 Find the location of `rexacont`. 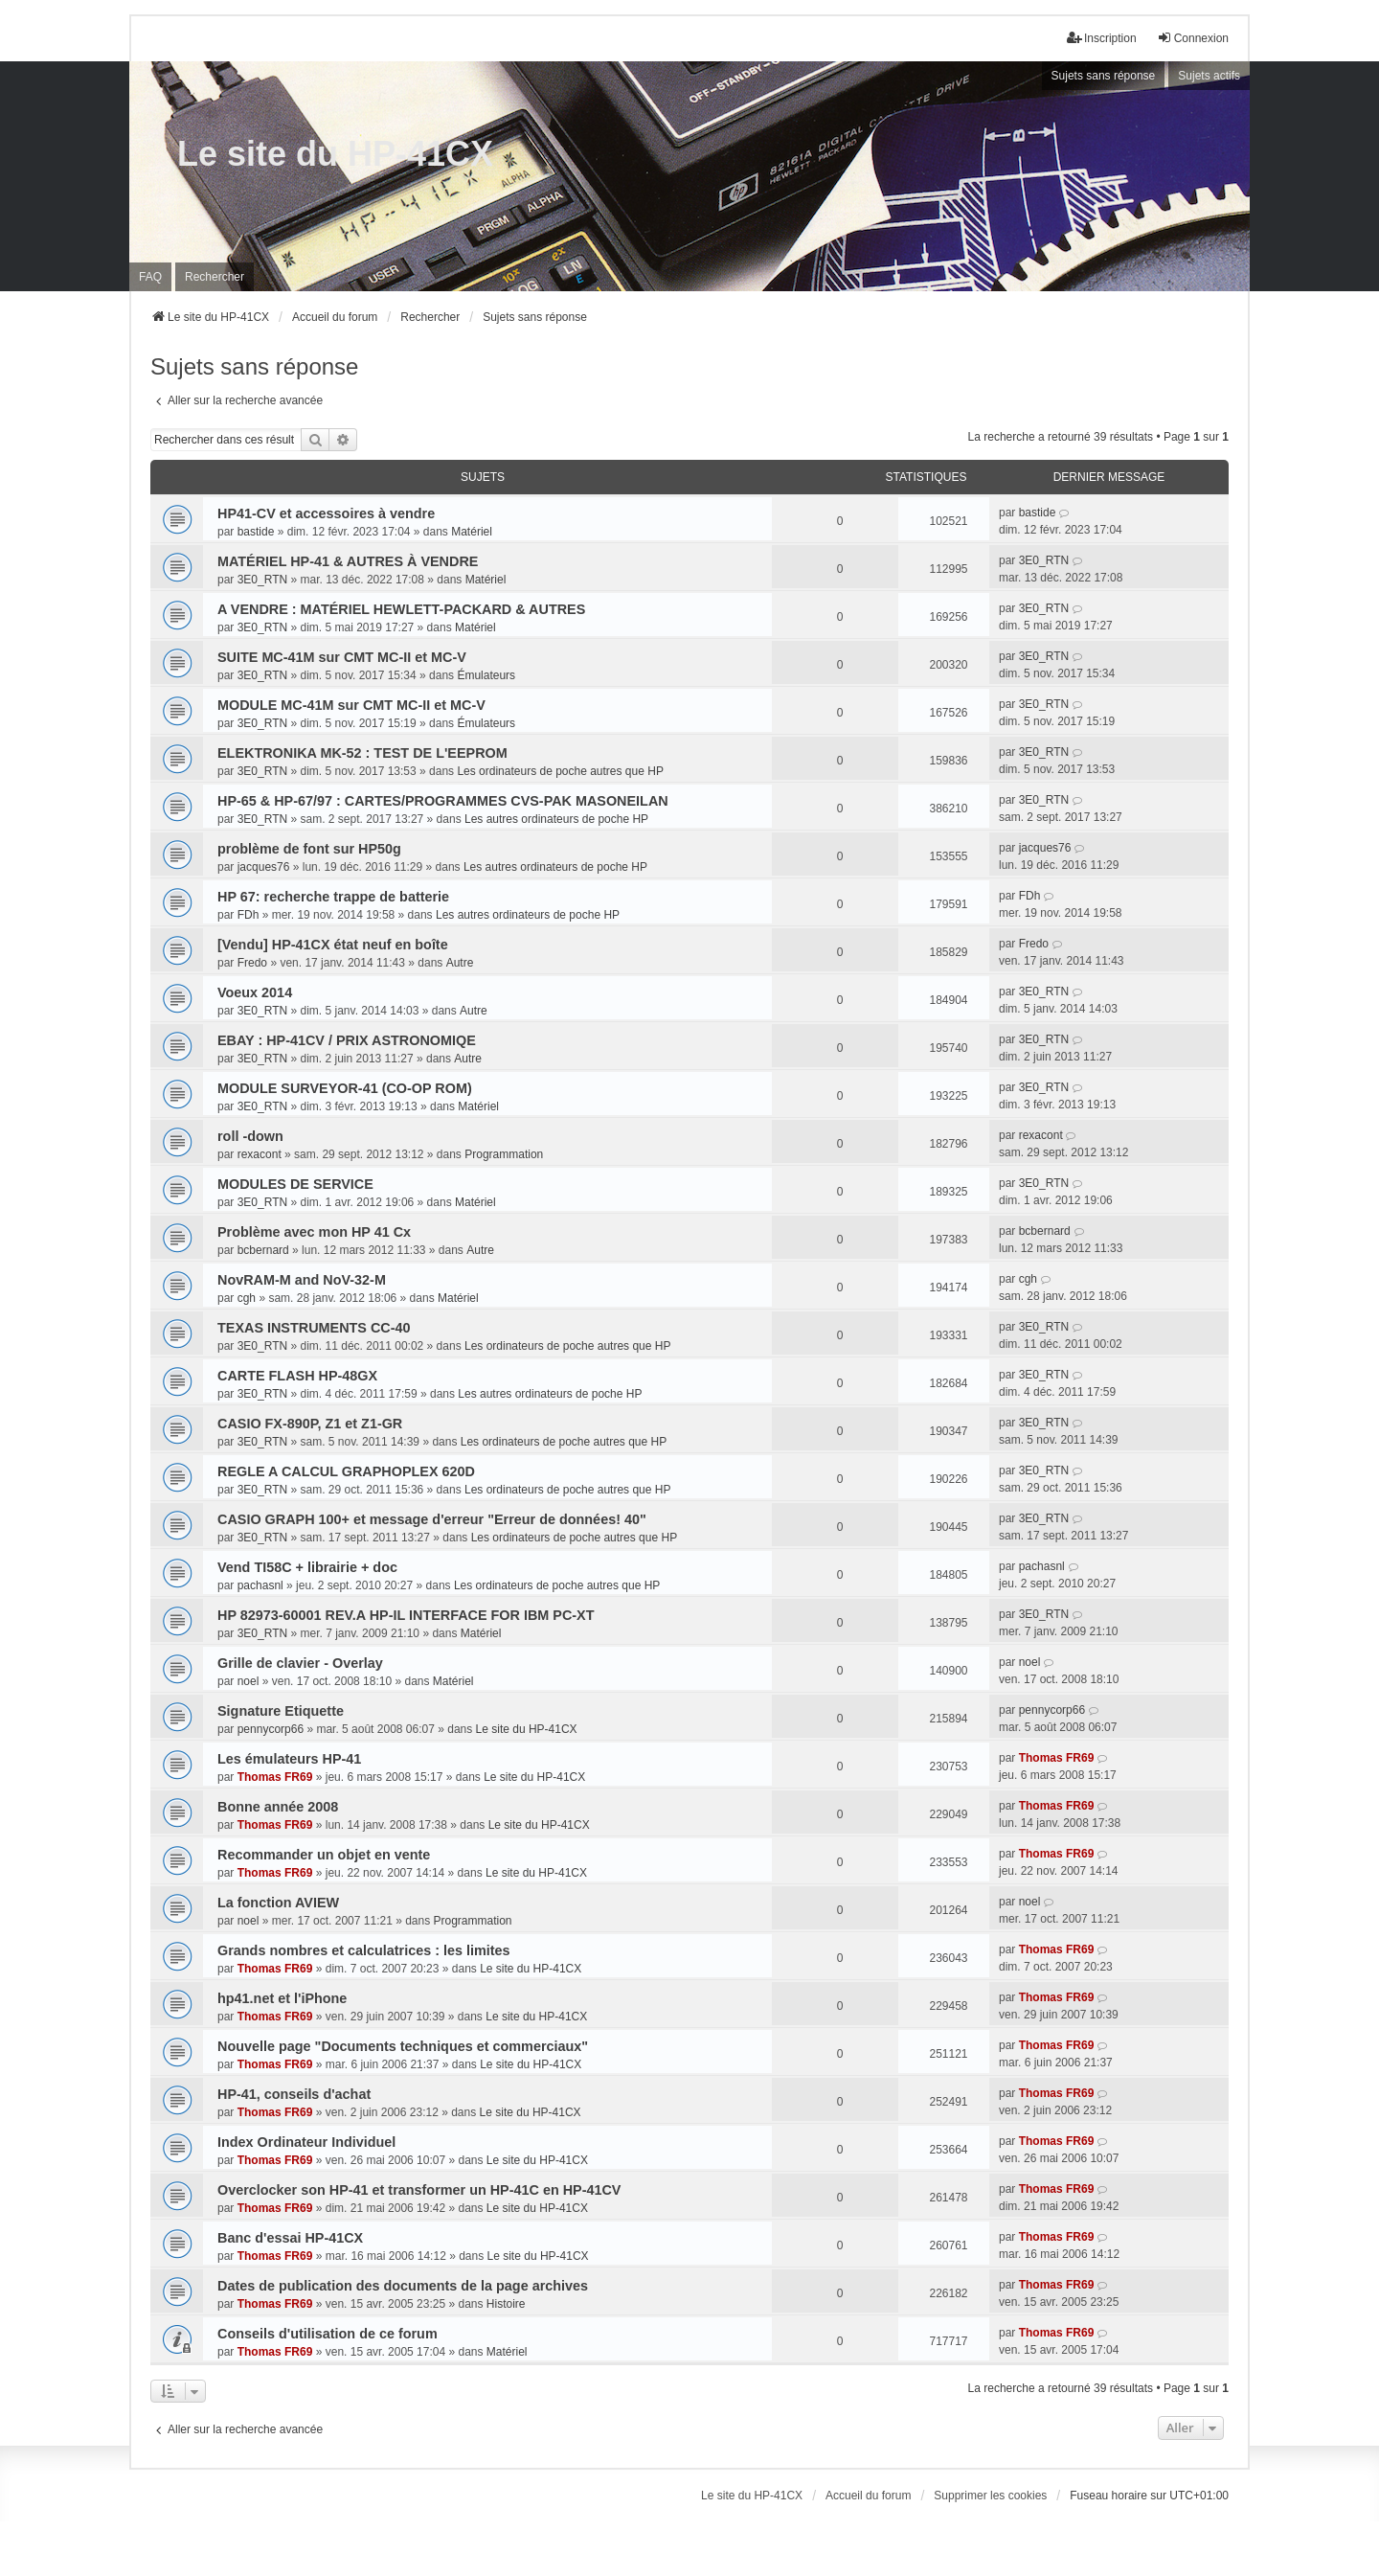

rexacont is located at coordinates (259, 1154).